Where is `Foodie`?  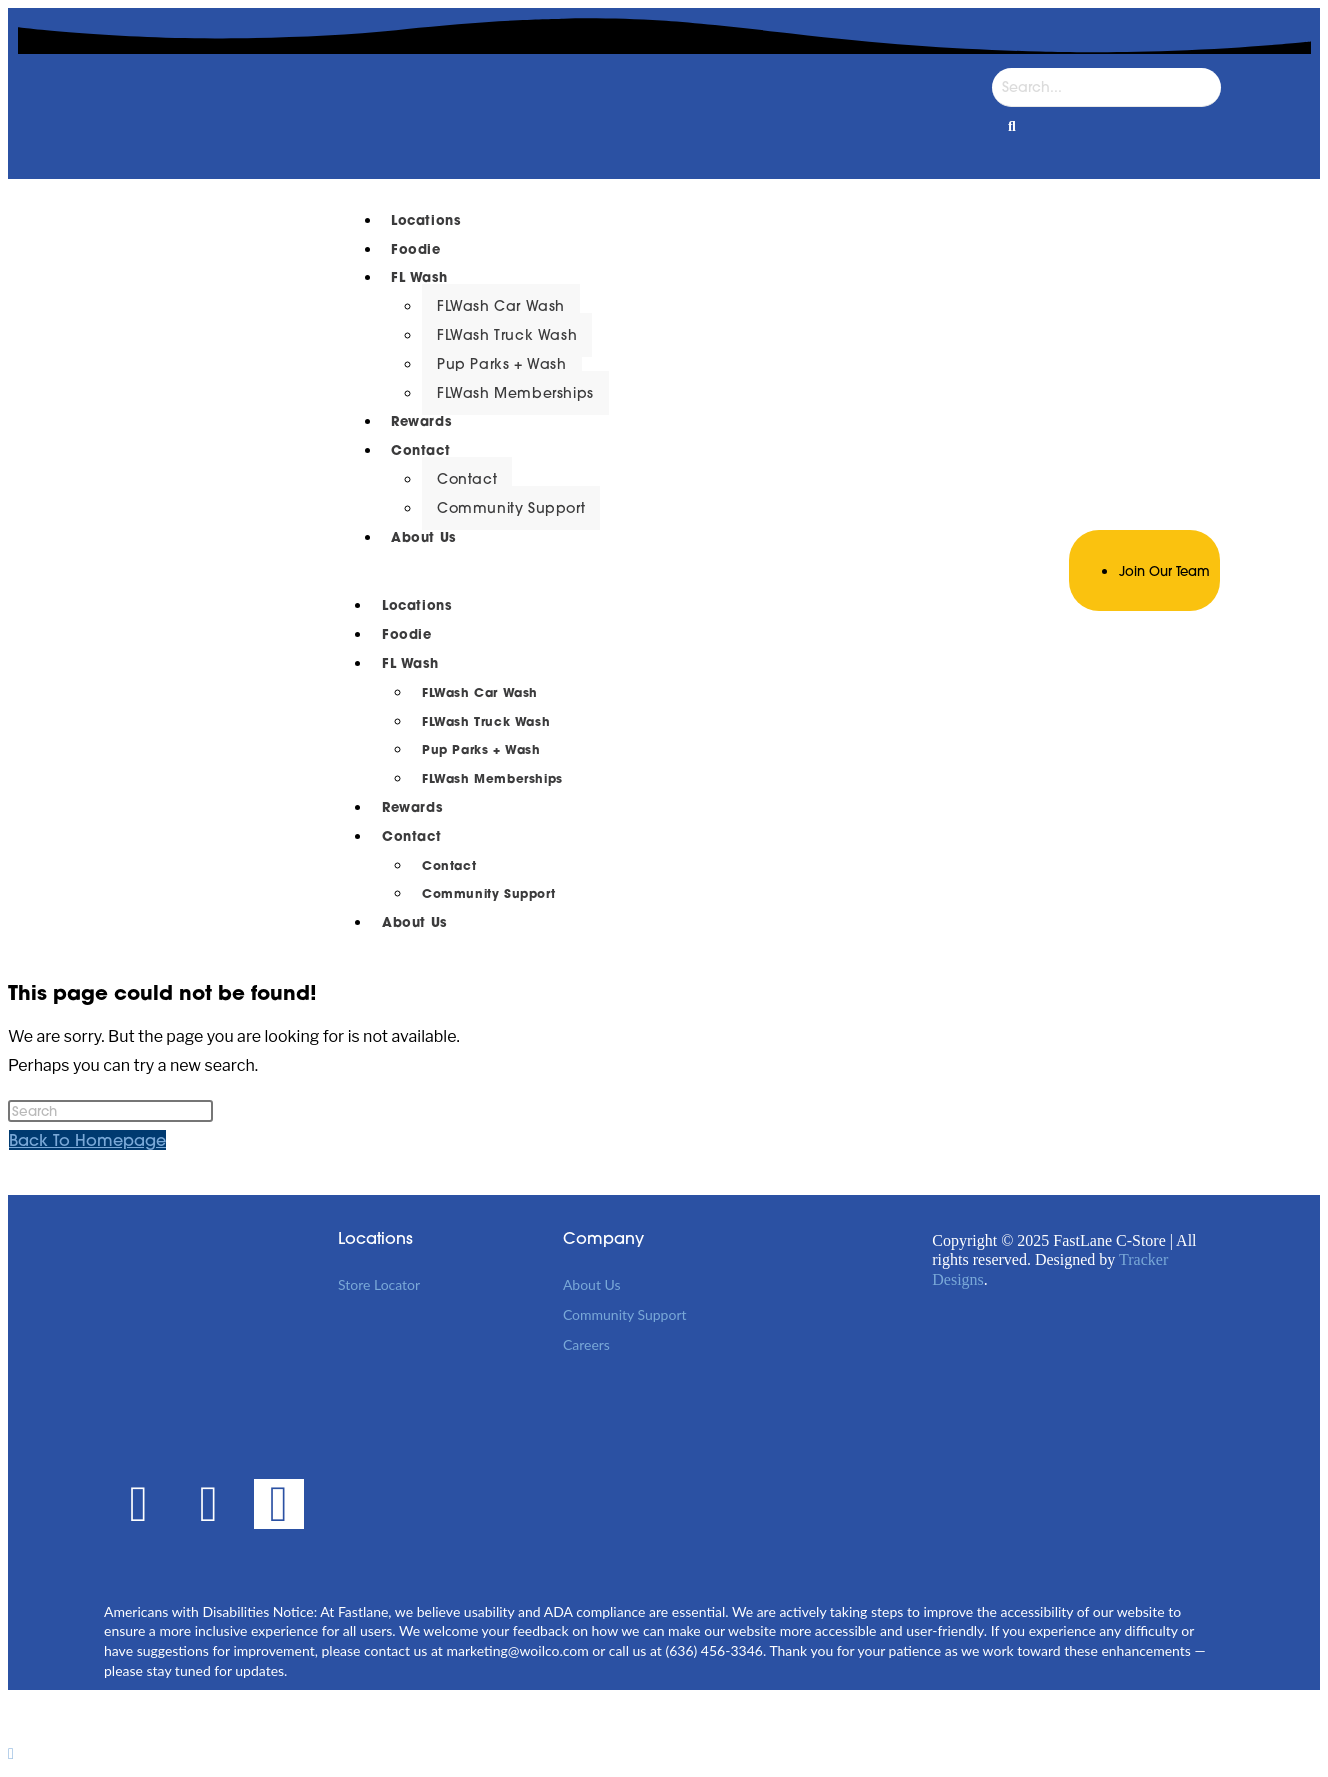
Foodie is located at coordinates (416, 249).